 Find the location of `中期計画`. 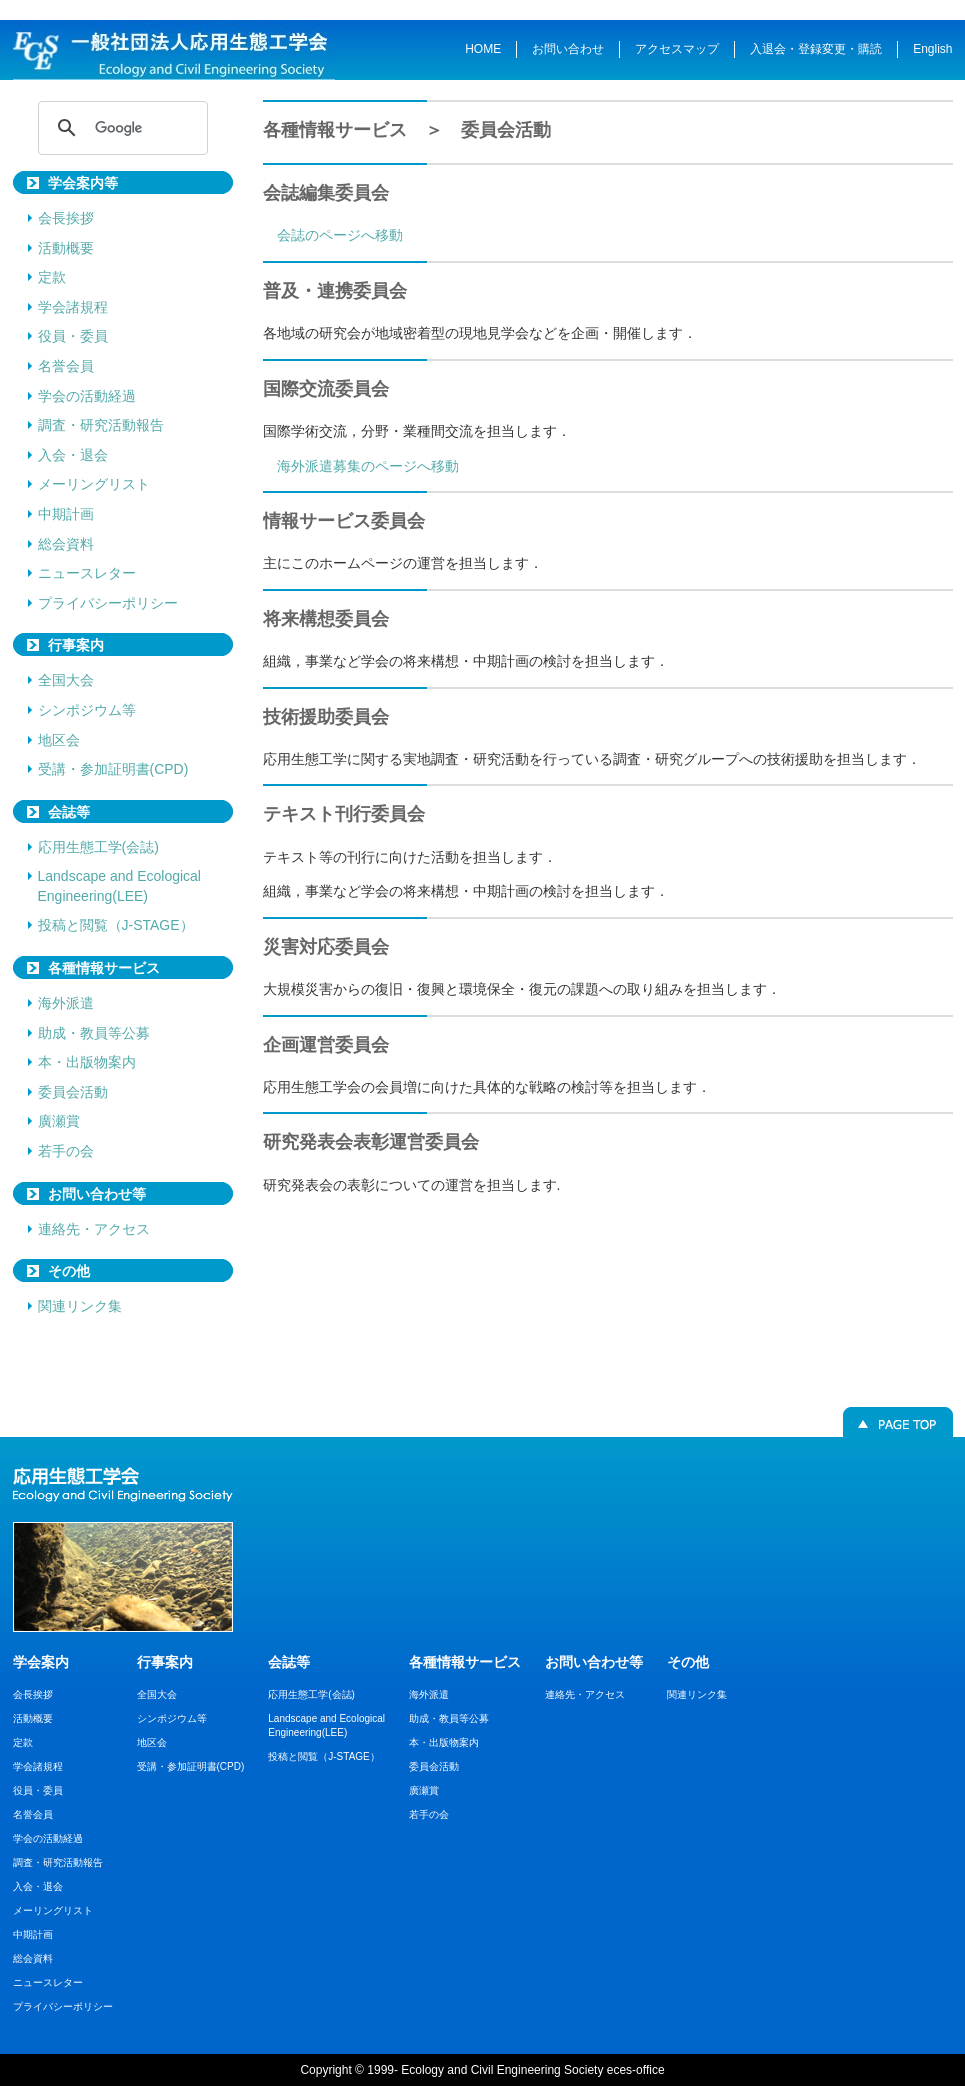

中期計画 is located at coordinates (66, 514).